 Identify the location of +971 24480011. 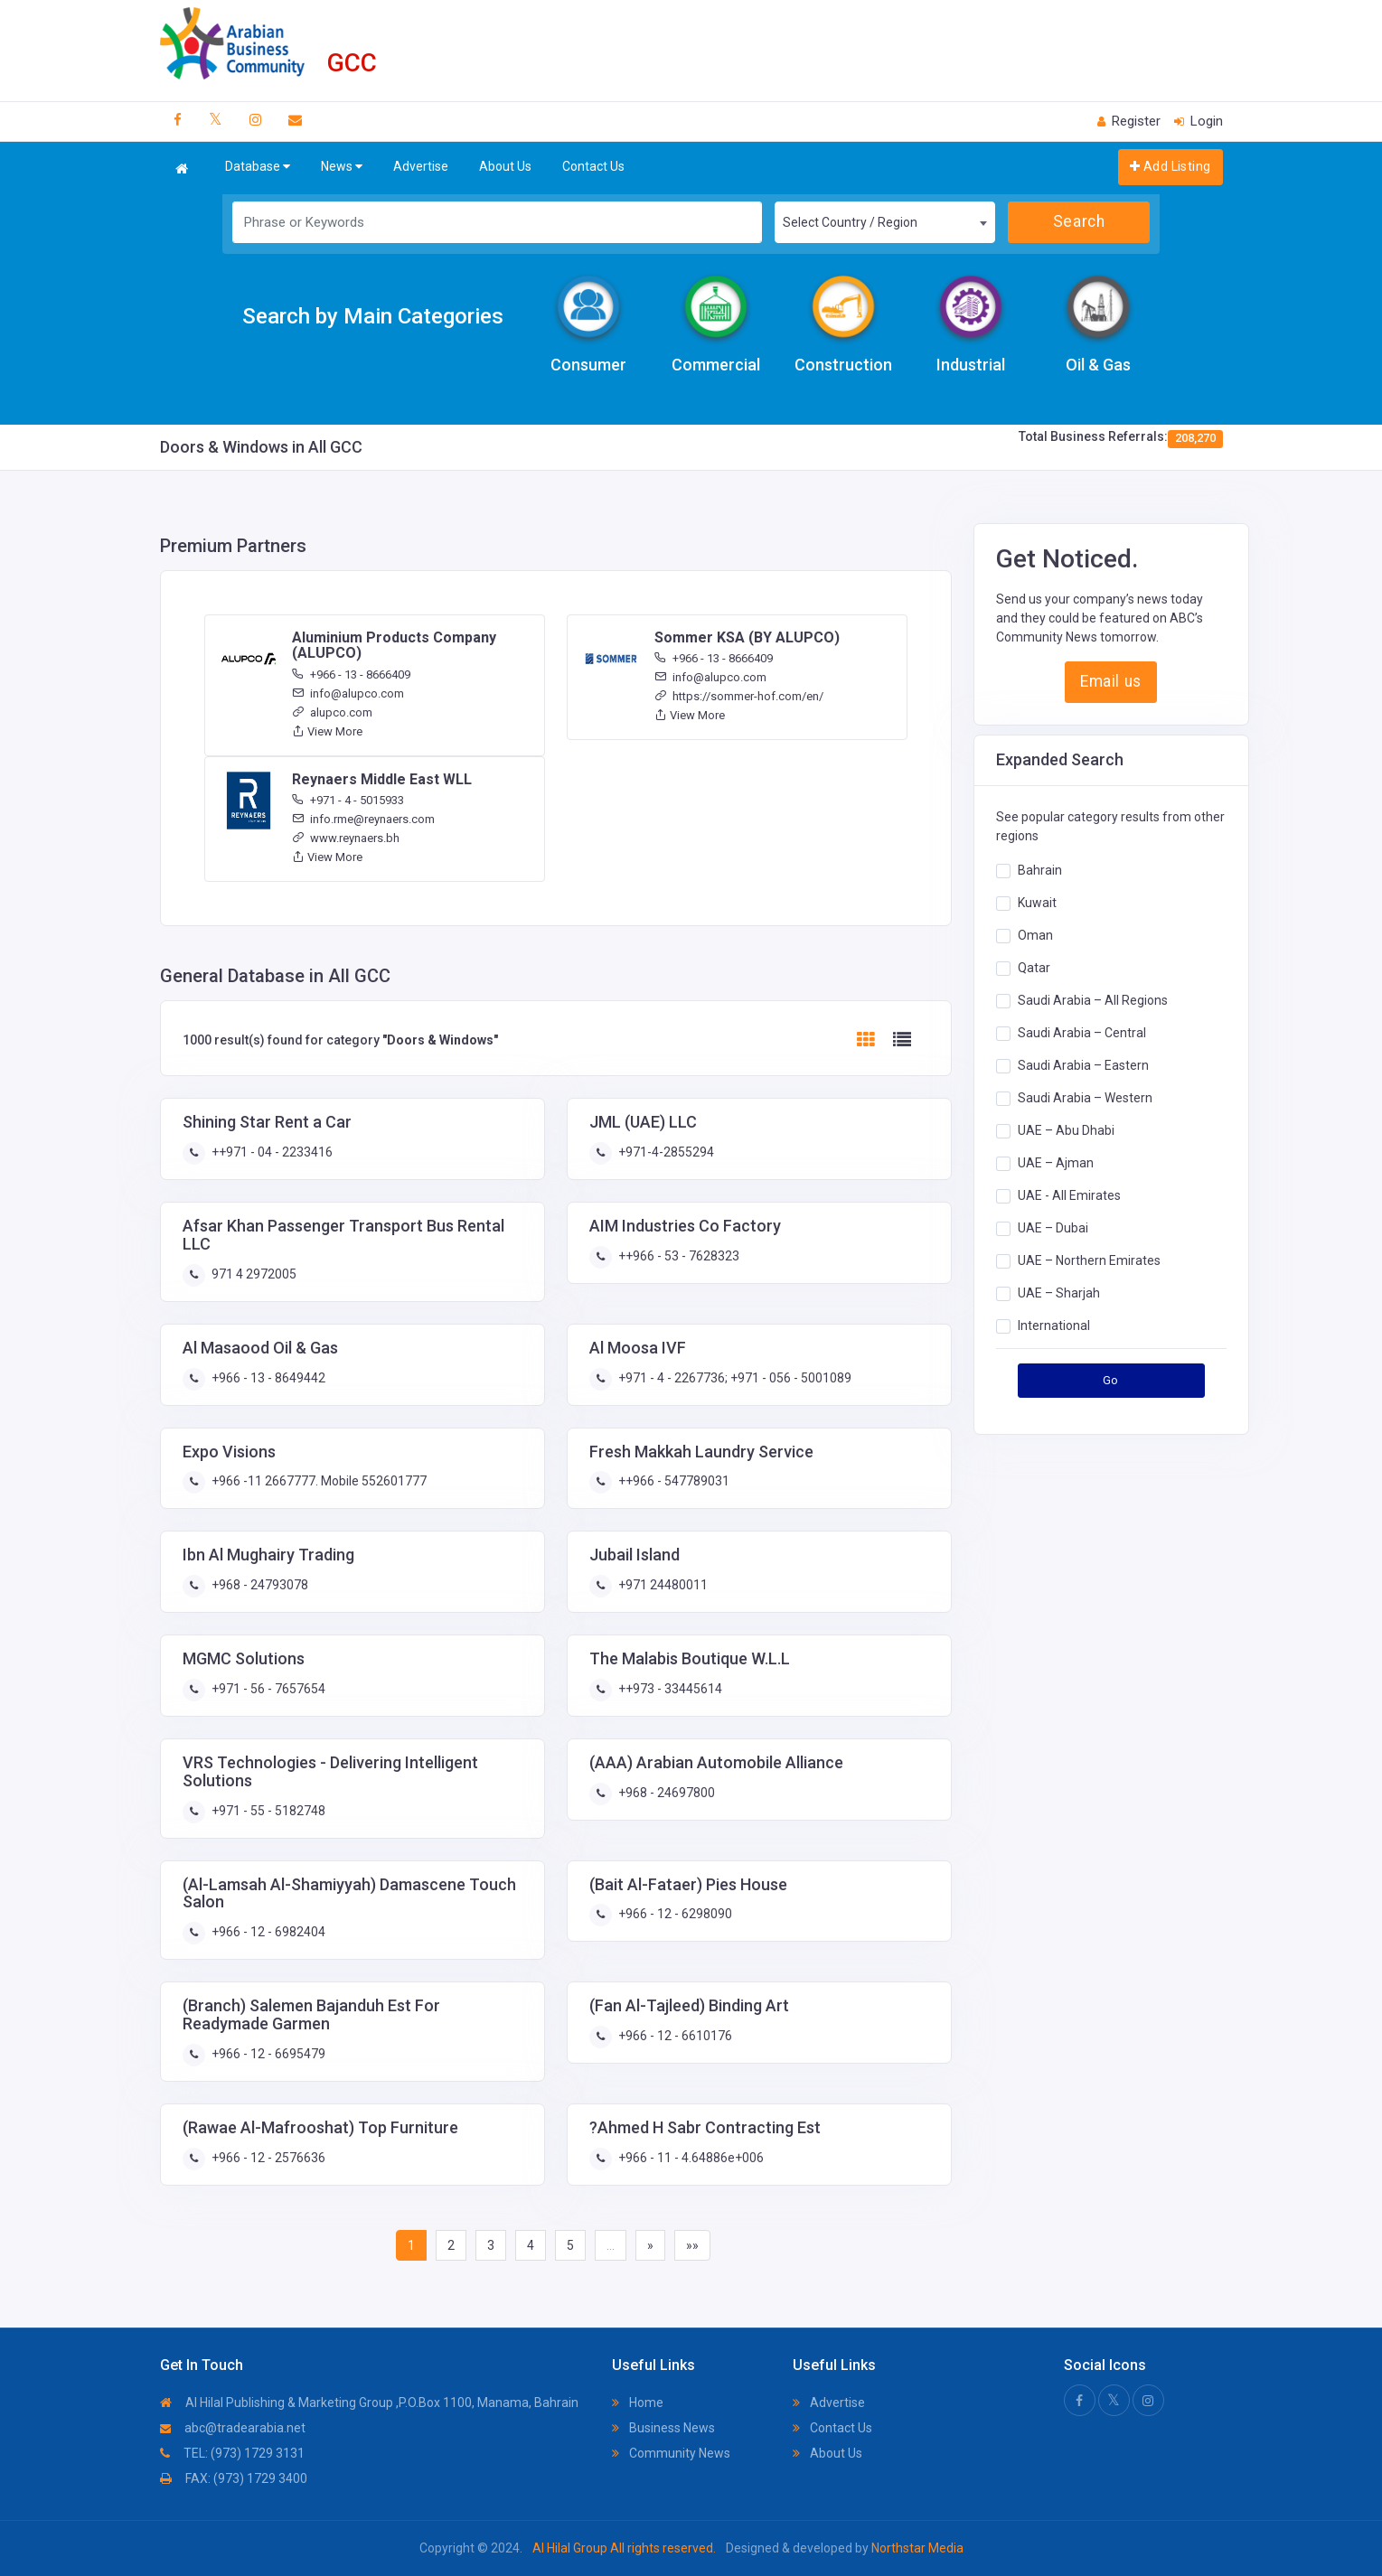
(662, 1585).